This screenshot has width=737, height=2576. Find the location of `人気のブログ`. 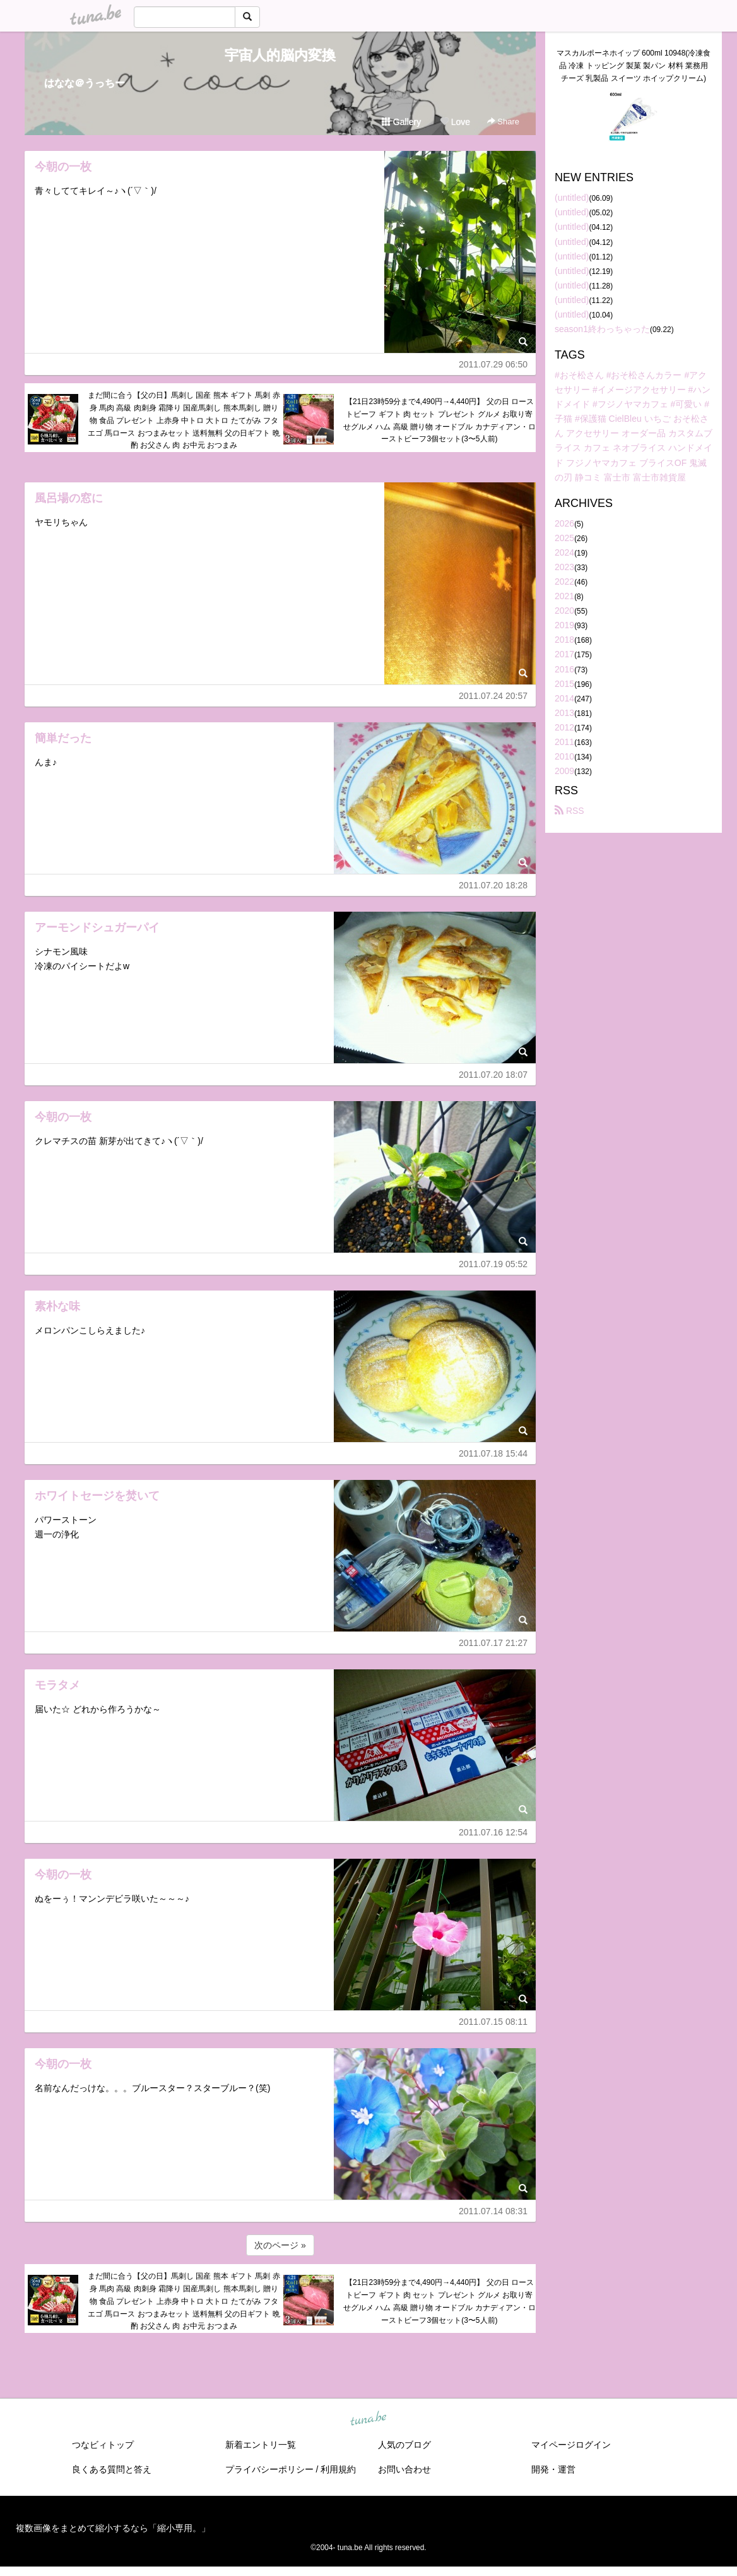

人気のブログ is located at coordinates (404, 2445).